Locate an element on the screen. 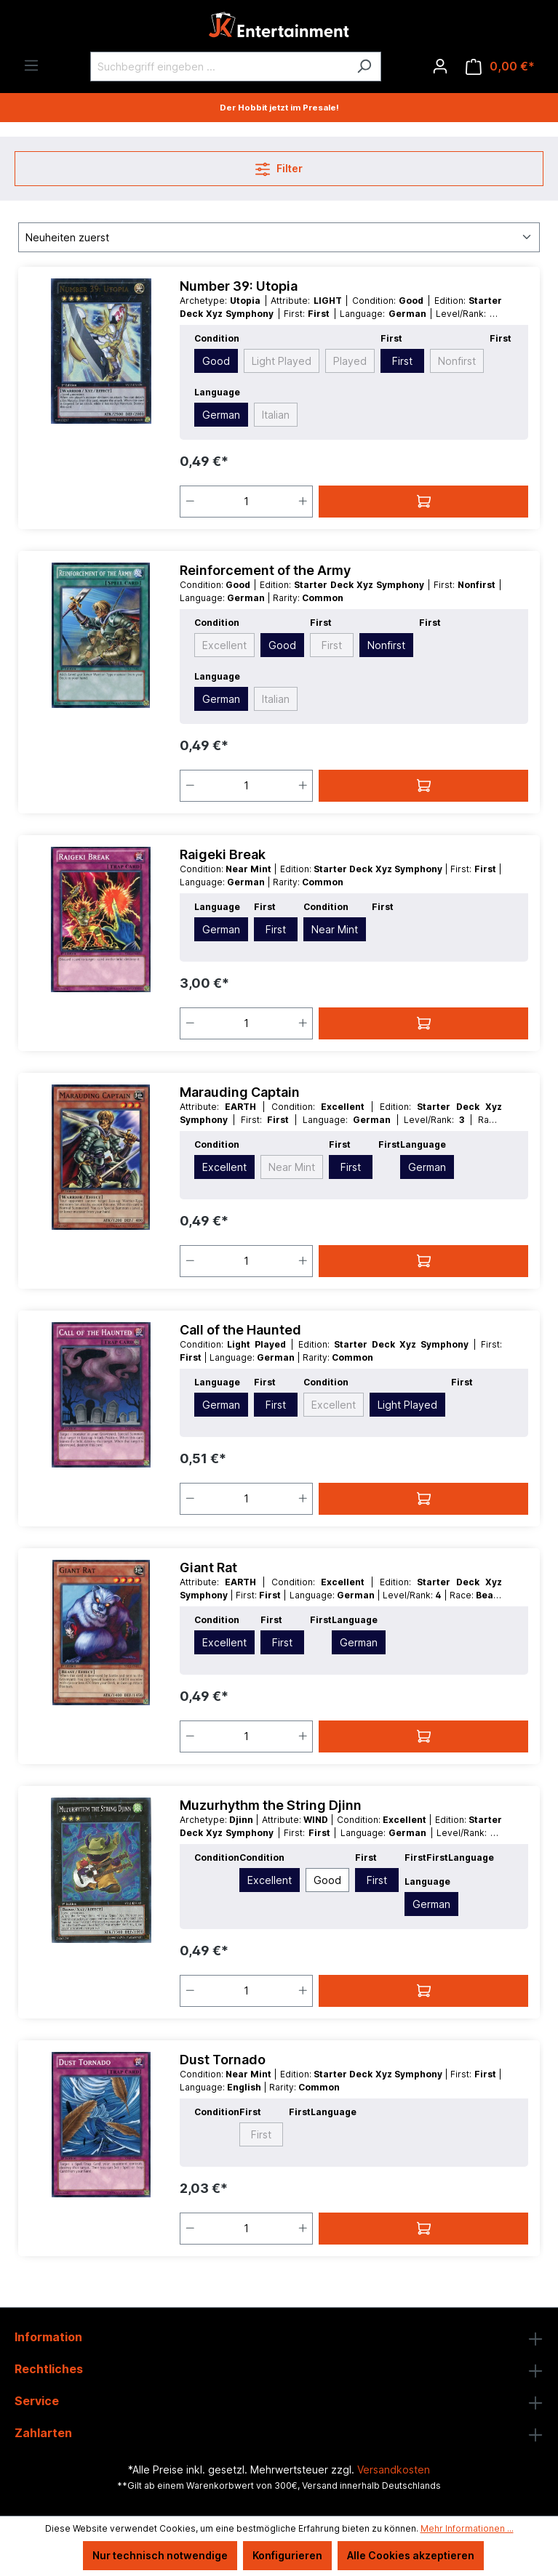  Filter [Menü] is located at coordinates (279, 166).